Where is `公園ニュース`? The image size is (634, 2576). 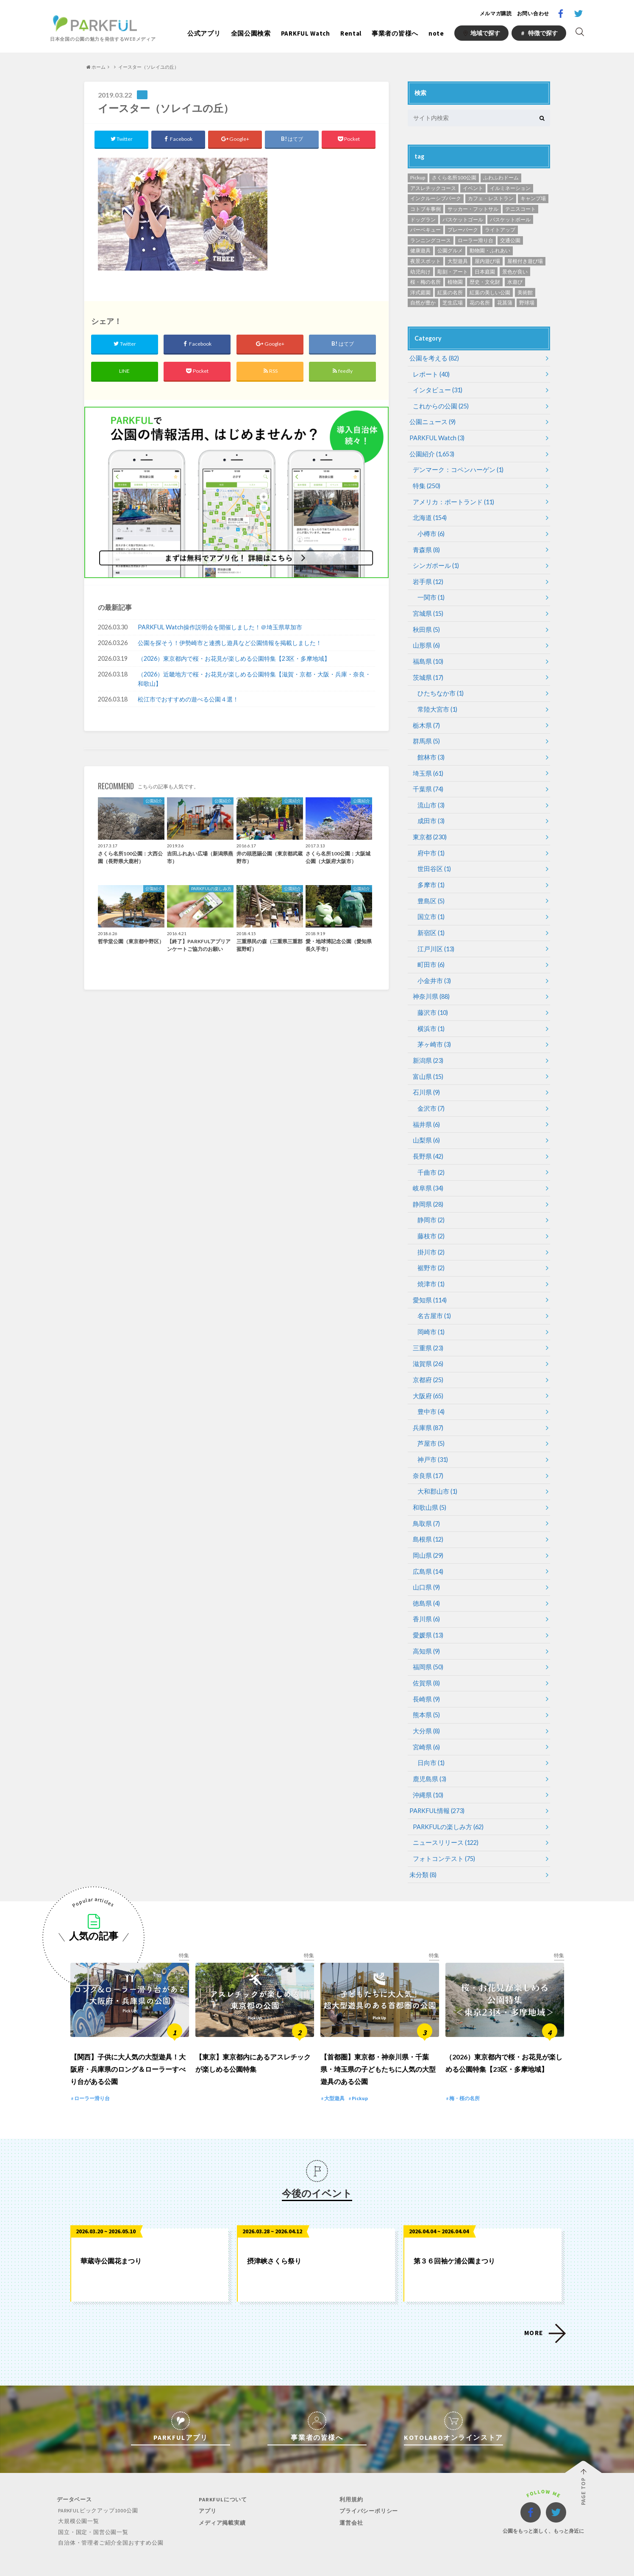
公園ニュース is located at coordinates (431, 421).